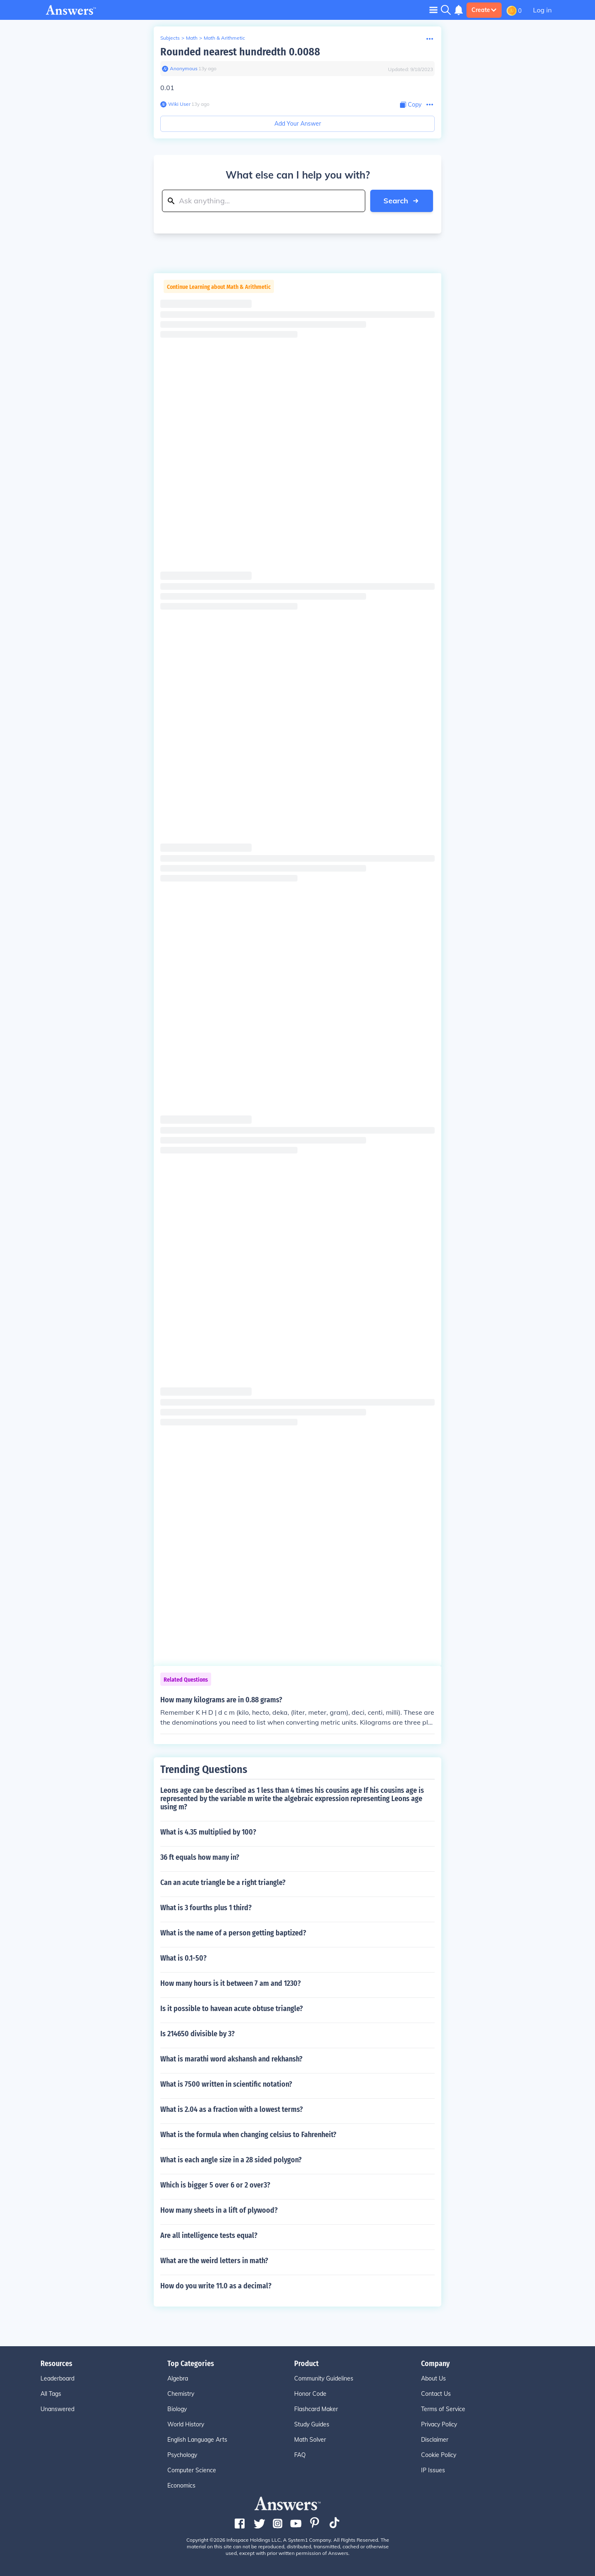 The image size is (595, 2576). Describe the element at coordinates (208, 2235) in the screenshot. I see `Are all intelligence tests equal?` at that location.